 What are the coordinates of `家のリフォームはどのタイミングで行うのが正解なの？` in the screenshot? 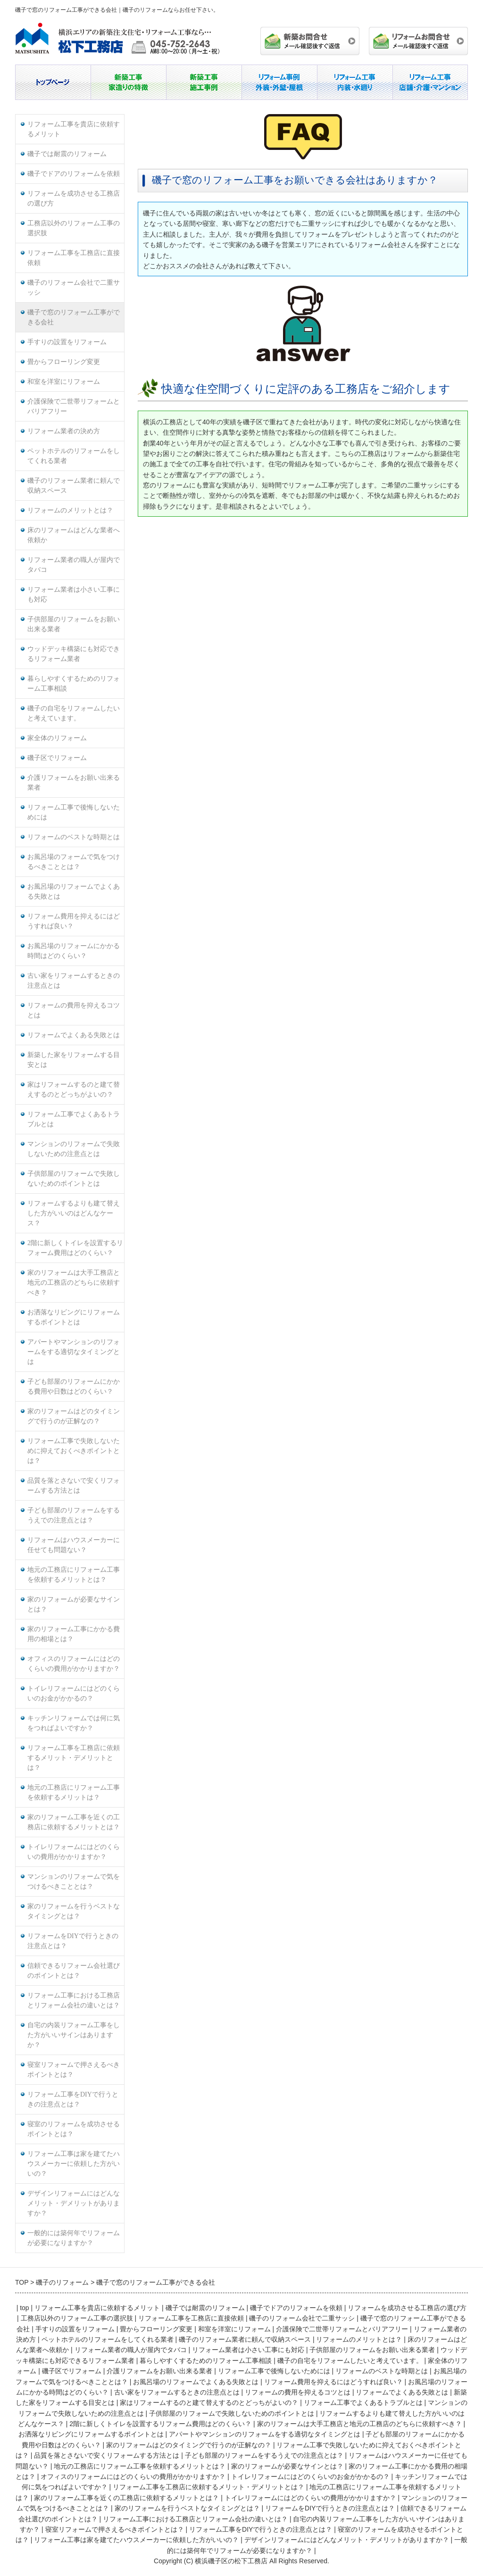 It's located at (73, 1416).